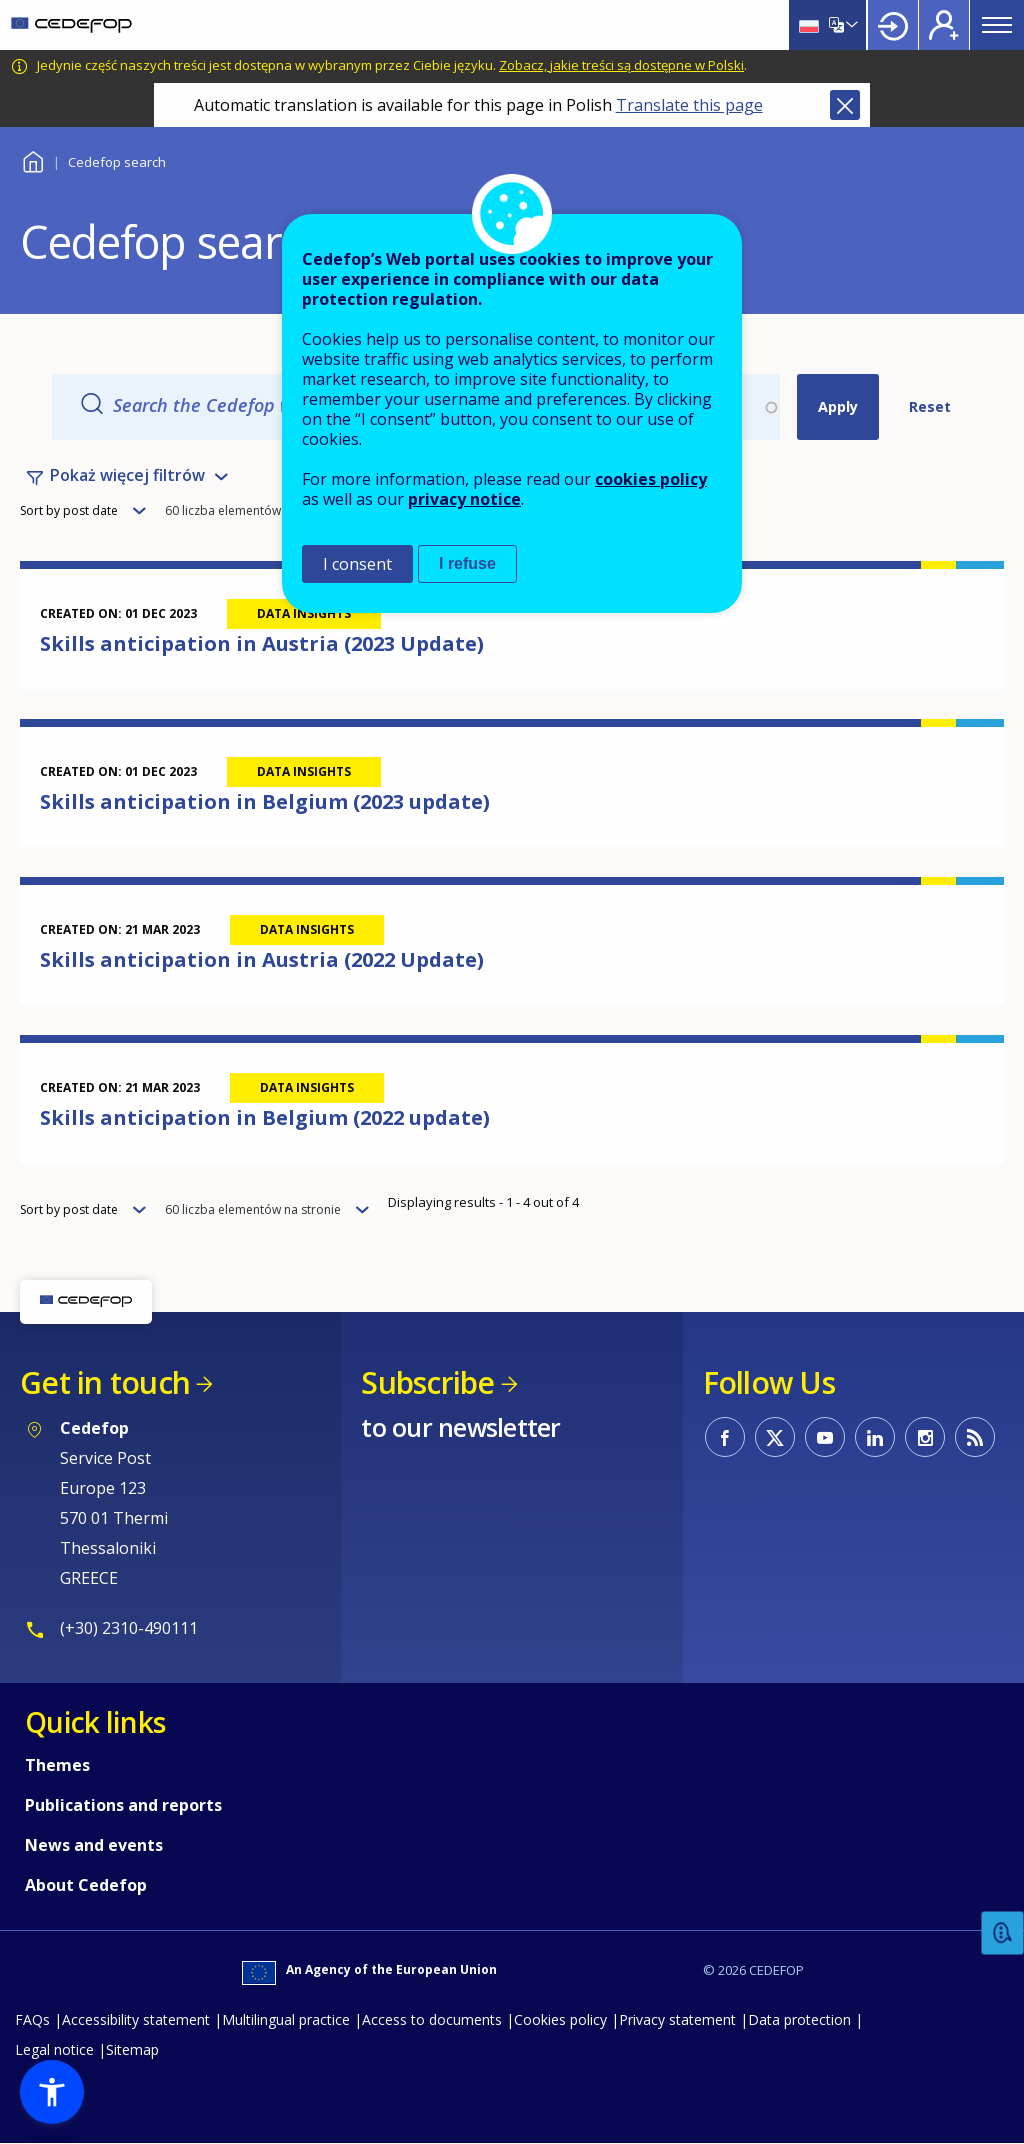 The height and width of the screenshot is (2144, 1024). What do you see at coordinates (265, 801) in the screenshot?
I see `Skills anticipation in Belgium (2023 update)` at bounding box center [265, 801].